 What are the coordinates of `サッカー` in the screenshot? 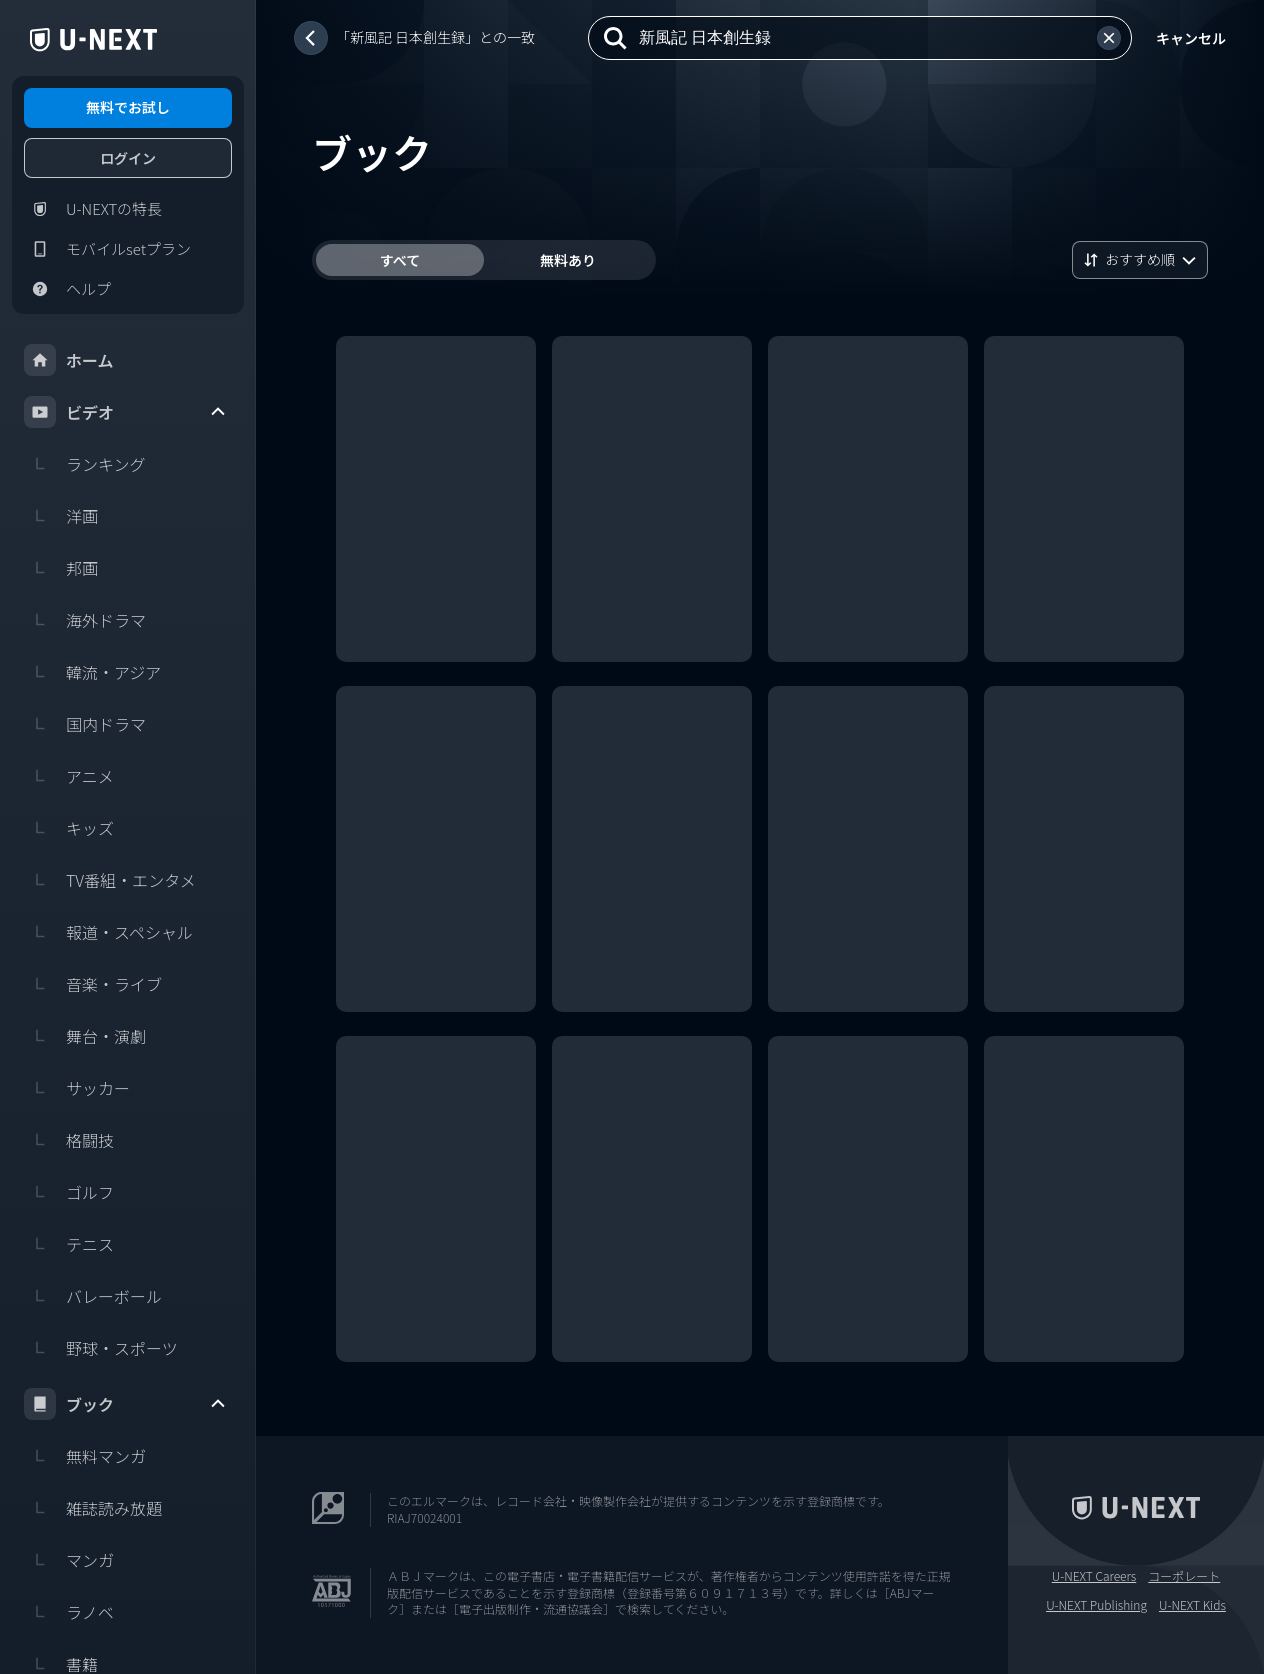 It's located at (77, 1088).